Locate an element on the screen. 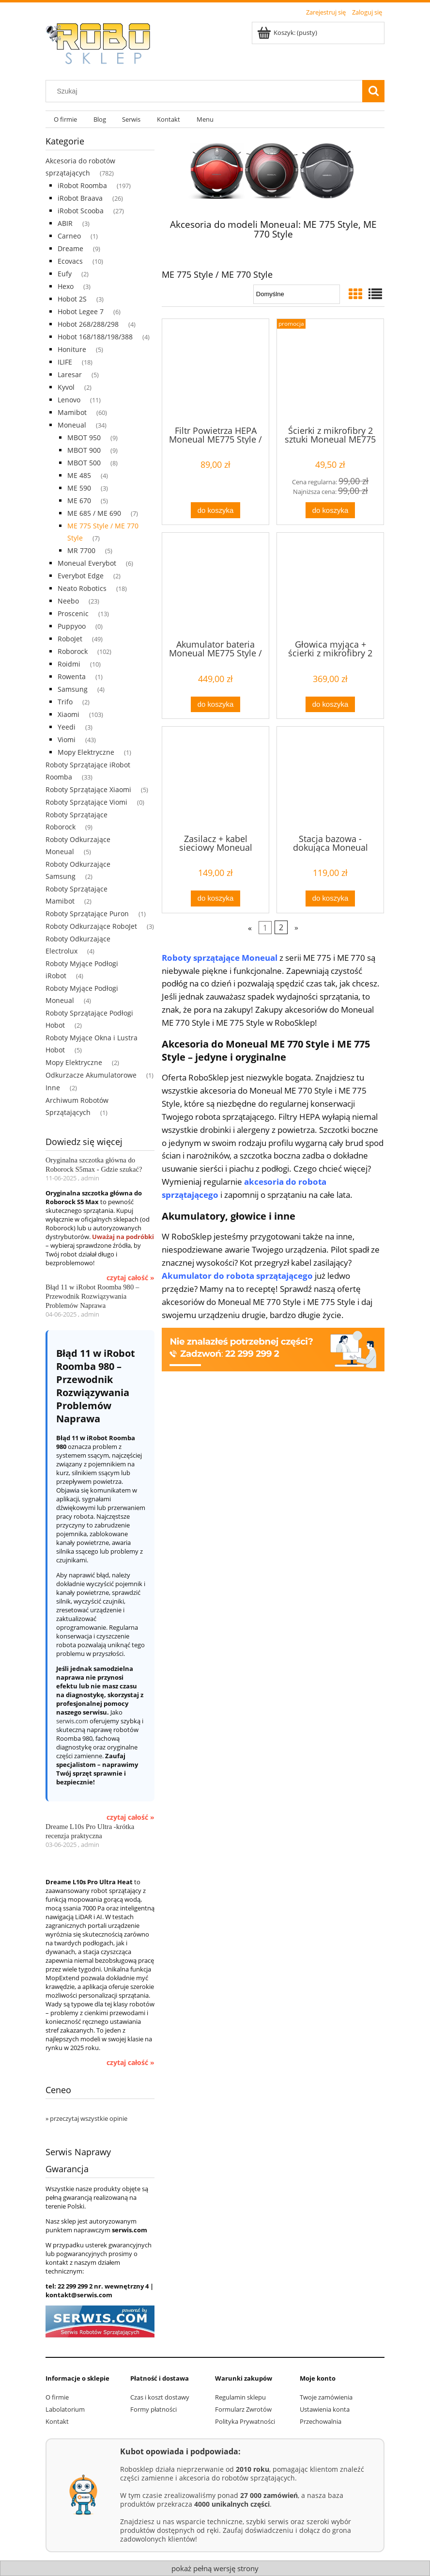 This screenshot has height=2576, width=430. Czas i koszt dostawy is located at coordinates (159, 2397).